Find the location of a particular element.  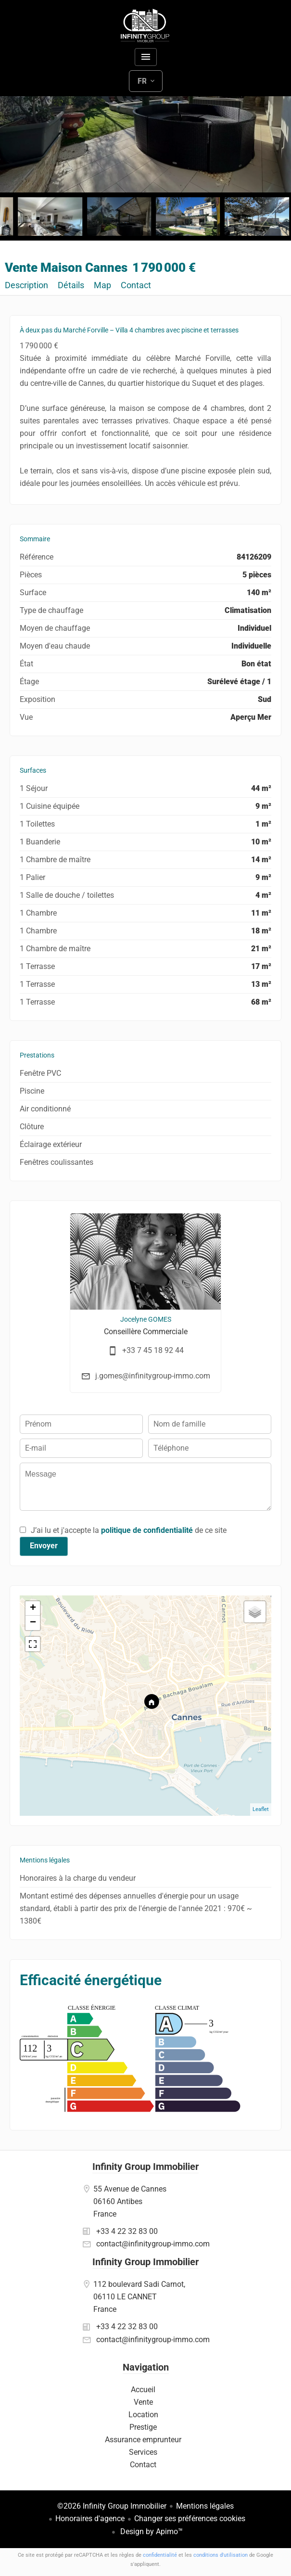

Changer ses préférences cookies is located at coordinates (189, 2518).